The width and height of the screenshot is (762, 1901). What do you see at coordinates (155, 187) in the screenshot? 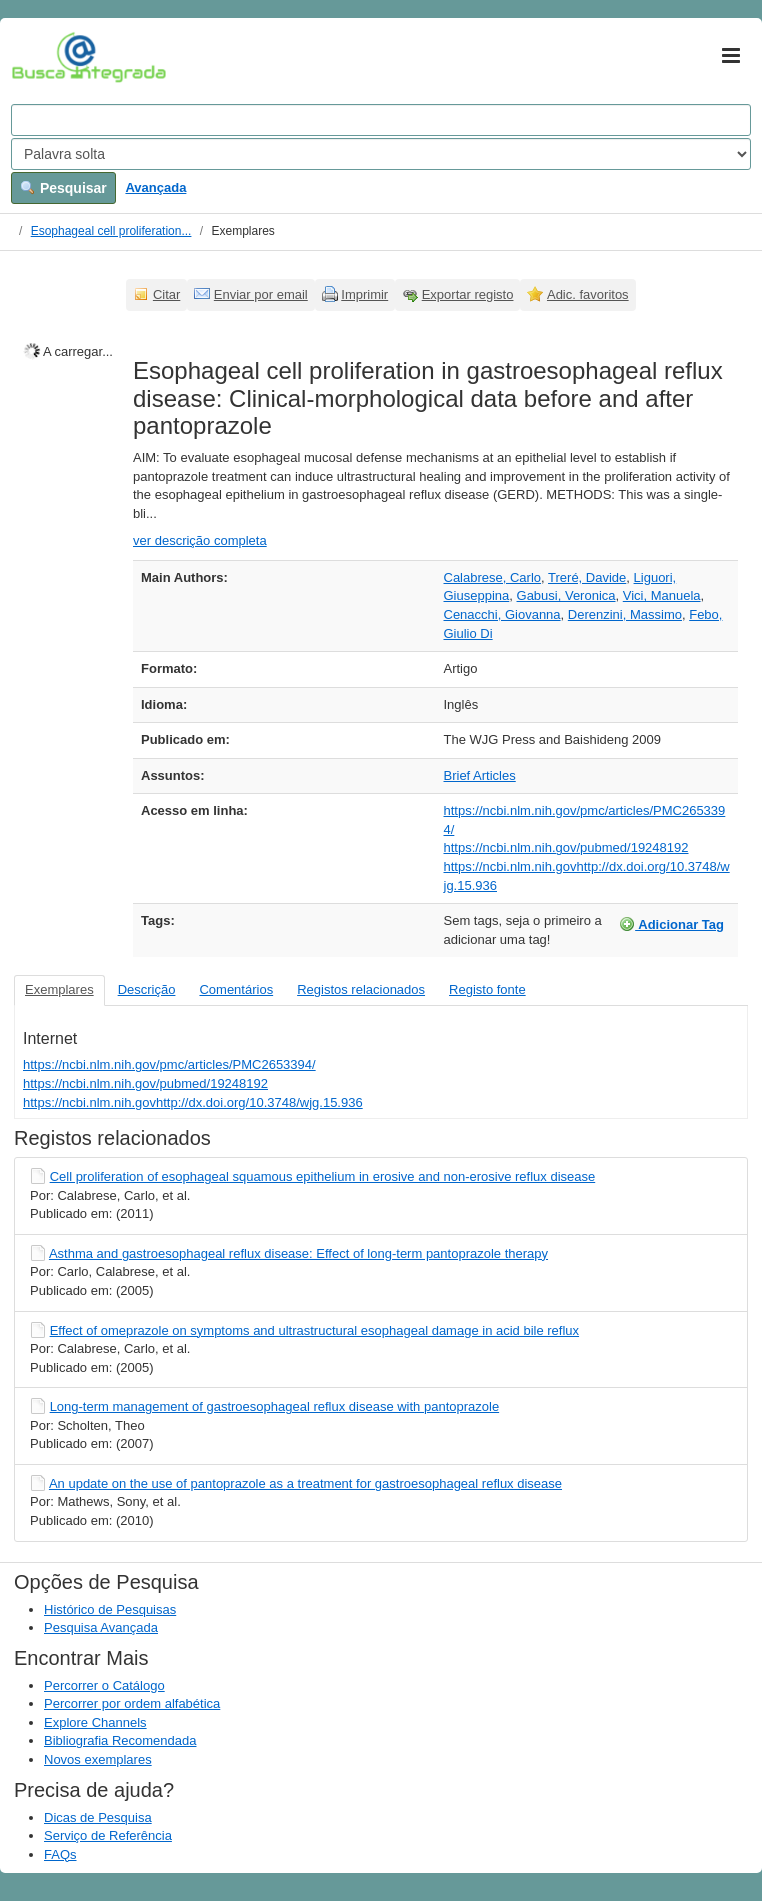
I see `Avançada` at bounding box center [155, 187].